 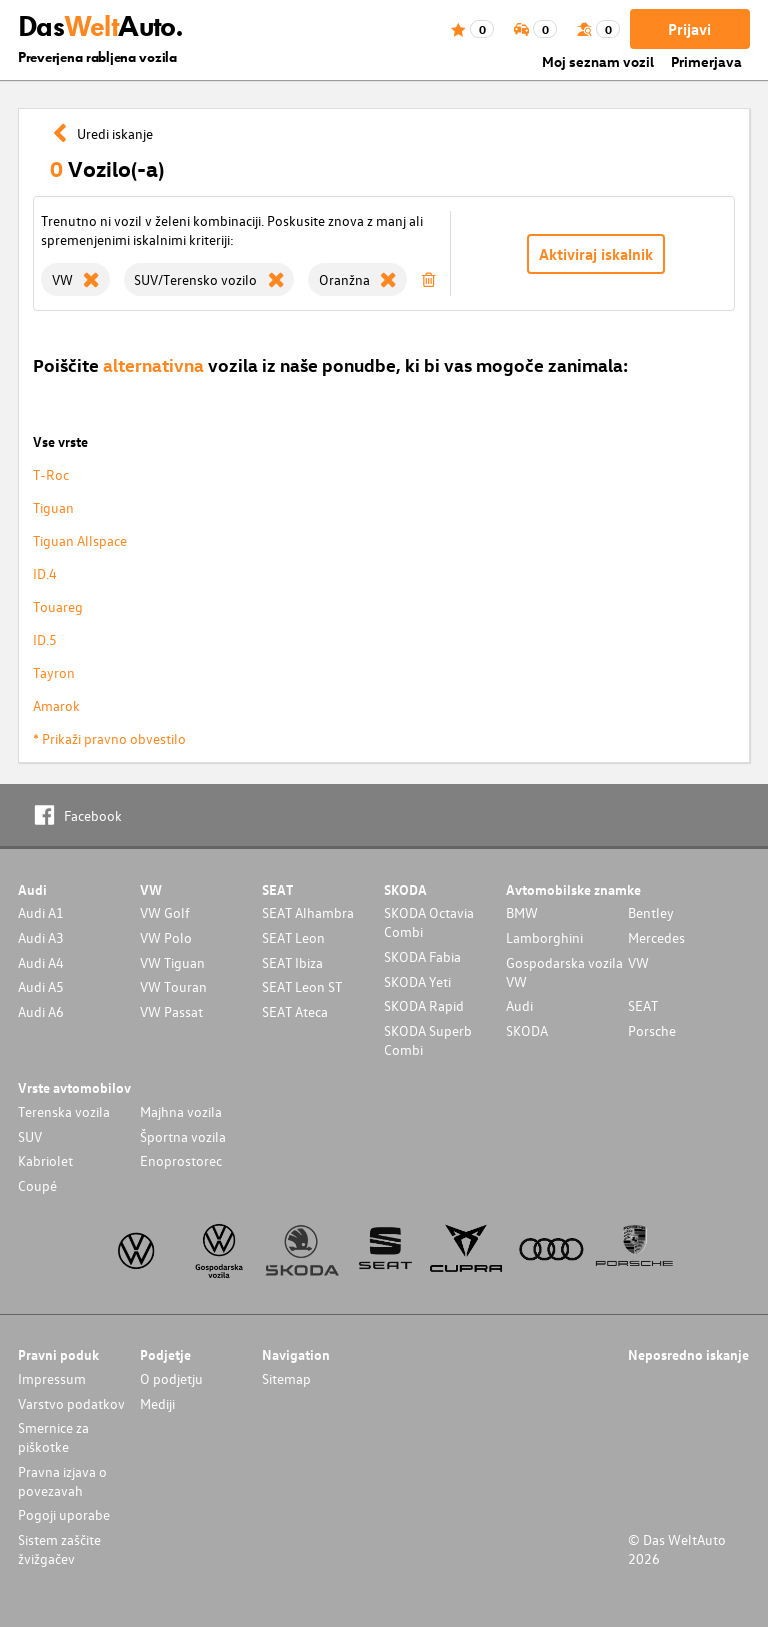 What do you see at coordinates (53, 1437) in the screenshot?
I see `Smernice za piškotke` at bounding box center [53, 1437].